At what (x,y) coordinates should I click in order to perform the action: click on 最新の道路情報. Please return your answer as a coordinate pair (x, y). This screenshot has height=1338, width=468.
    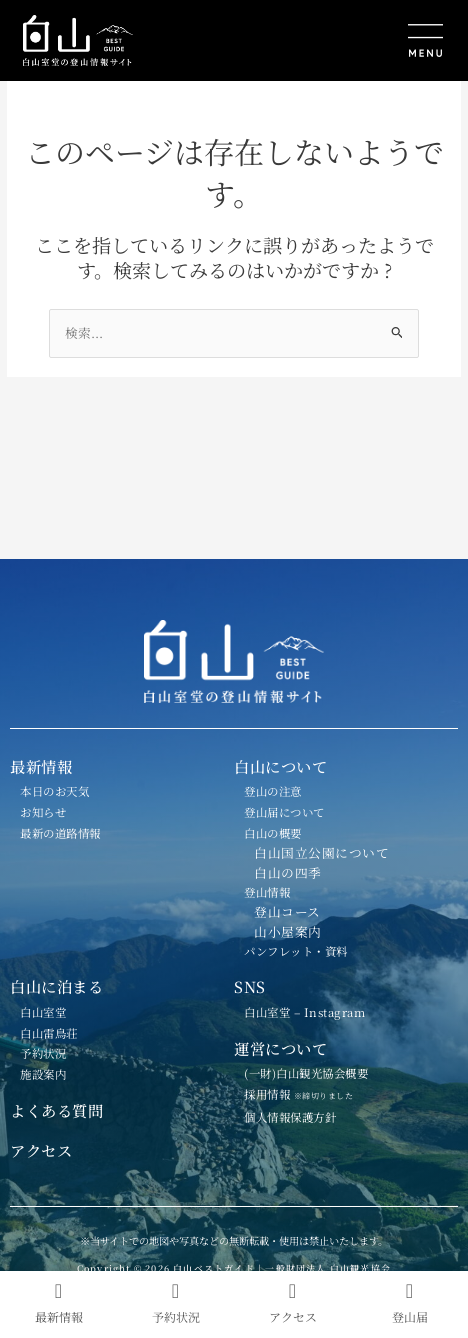
    Looking at the image, I should click on (60, 833).